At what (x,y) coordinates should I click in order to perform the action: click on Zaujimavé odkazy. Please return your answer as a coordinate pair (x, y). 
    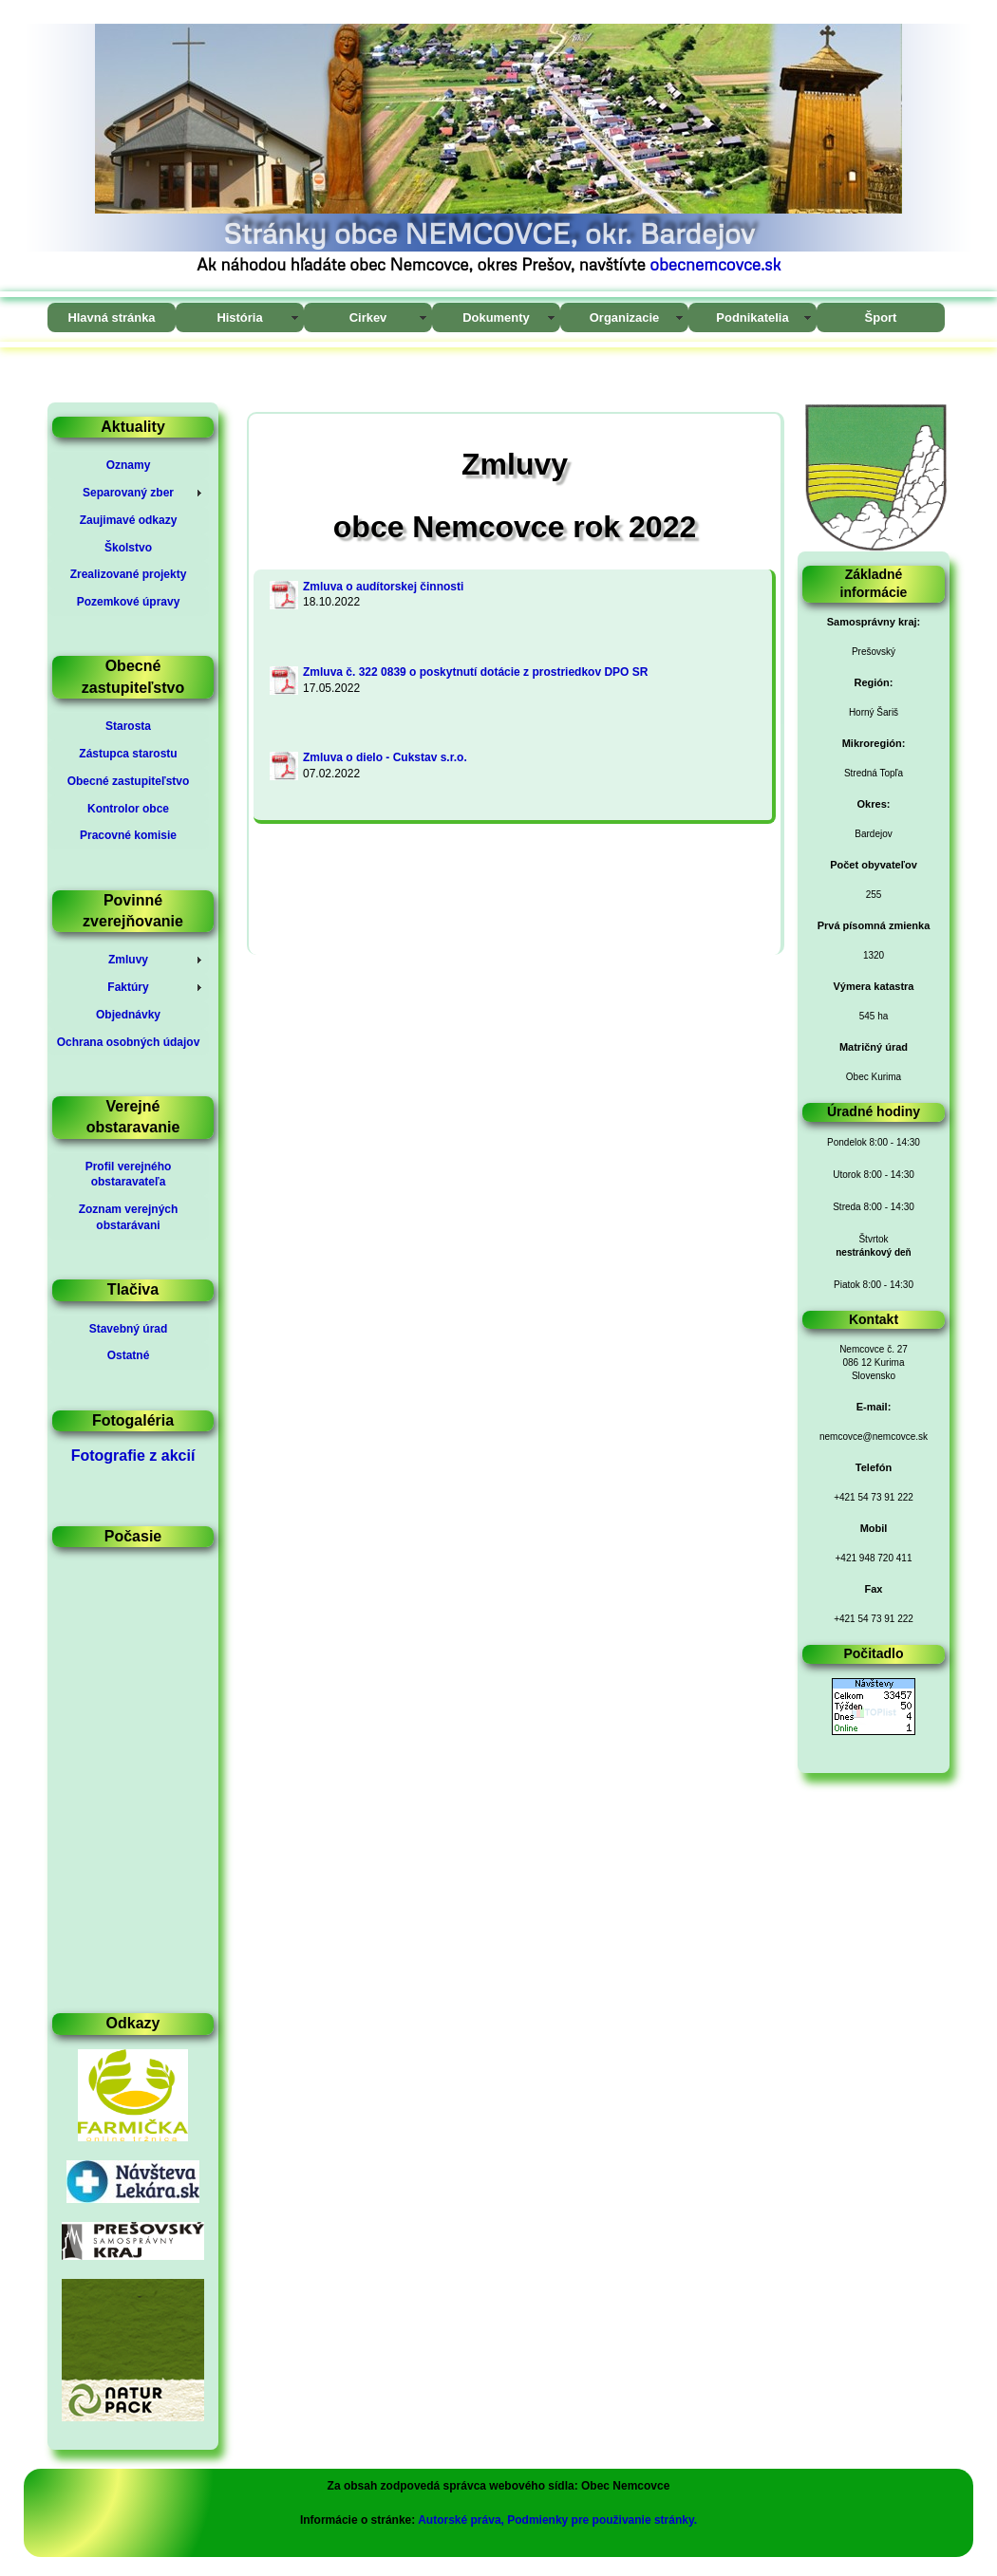
    Looking at the image, I should click on (129, 520).